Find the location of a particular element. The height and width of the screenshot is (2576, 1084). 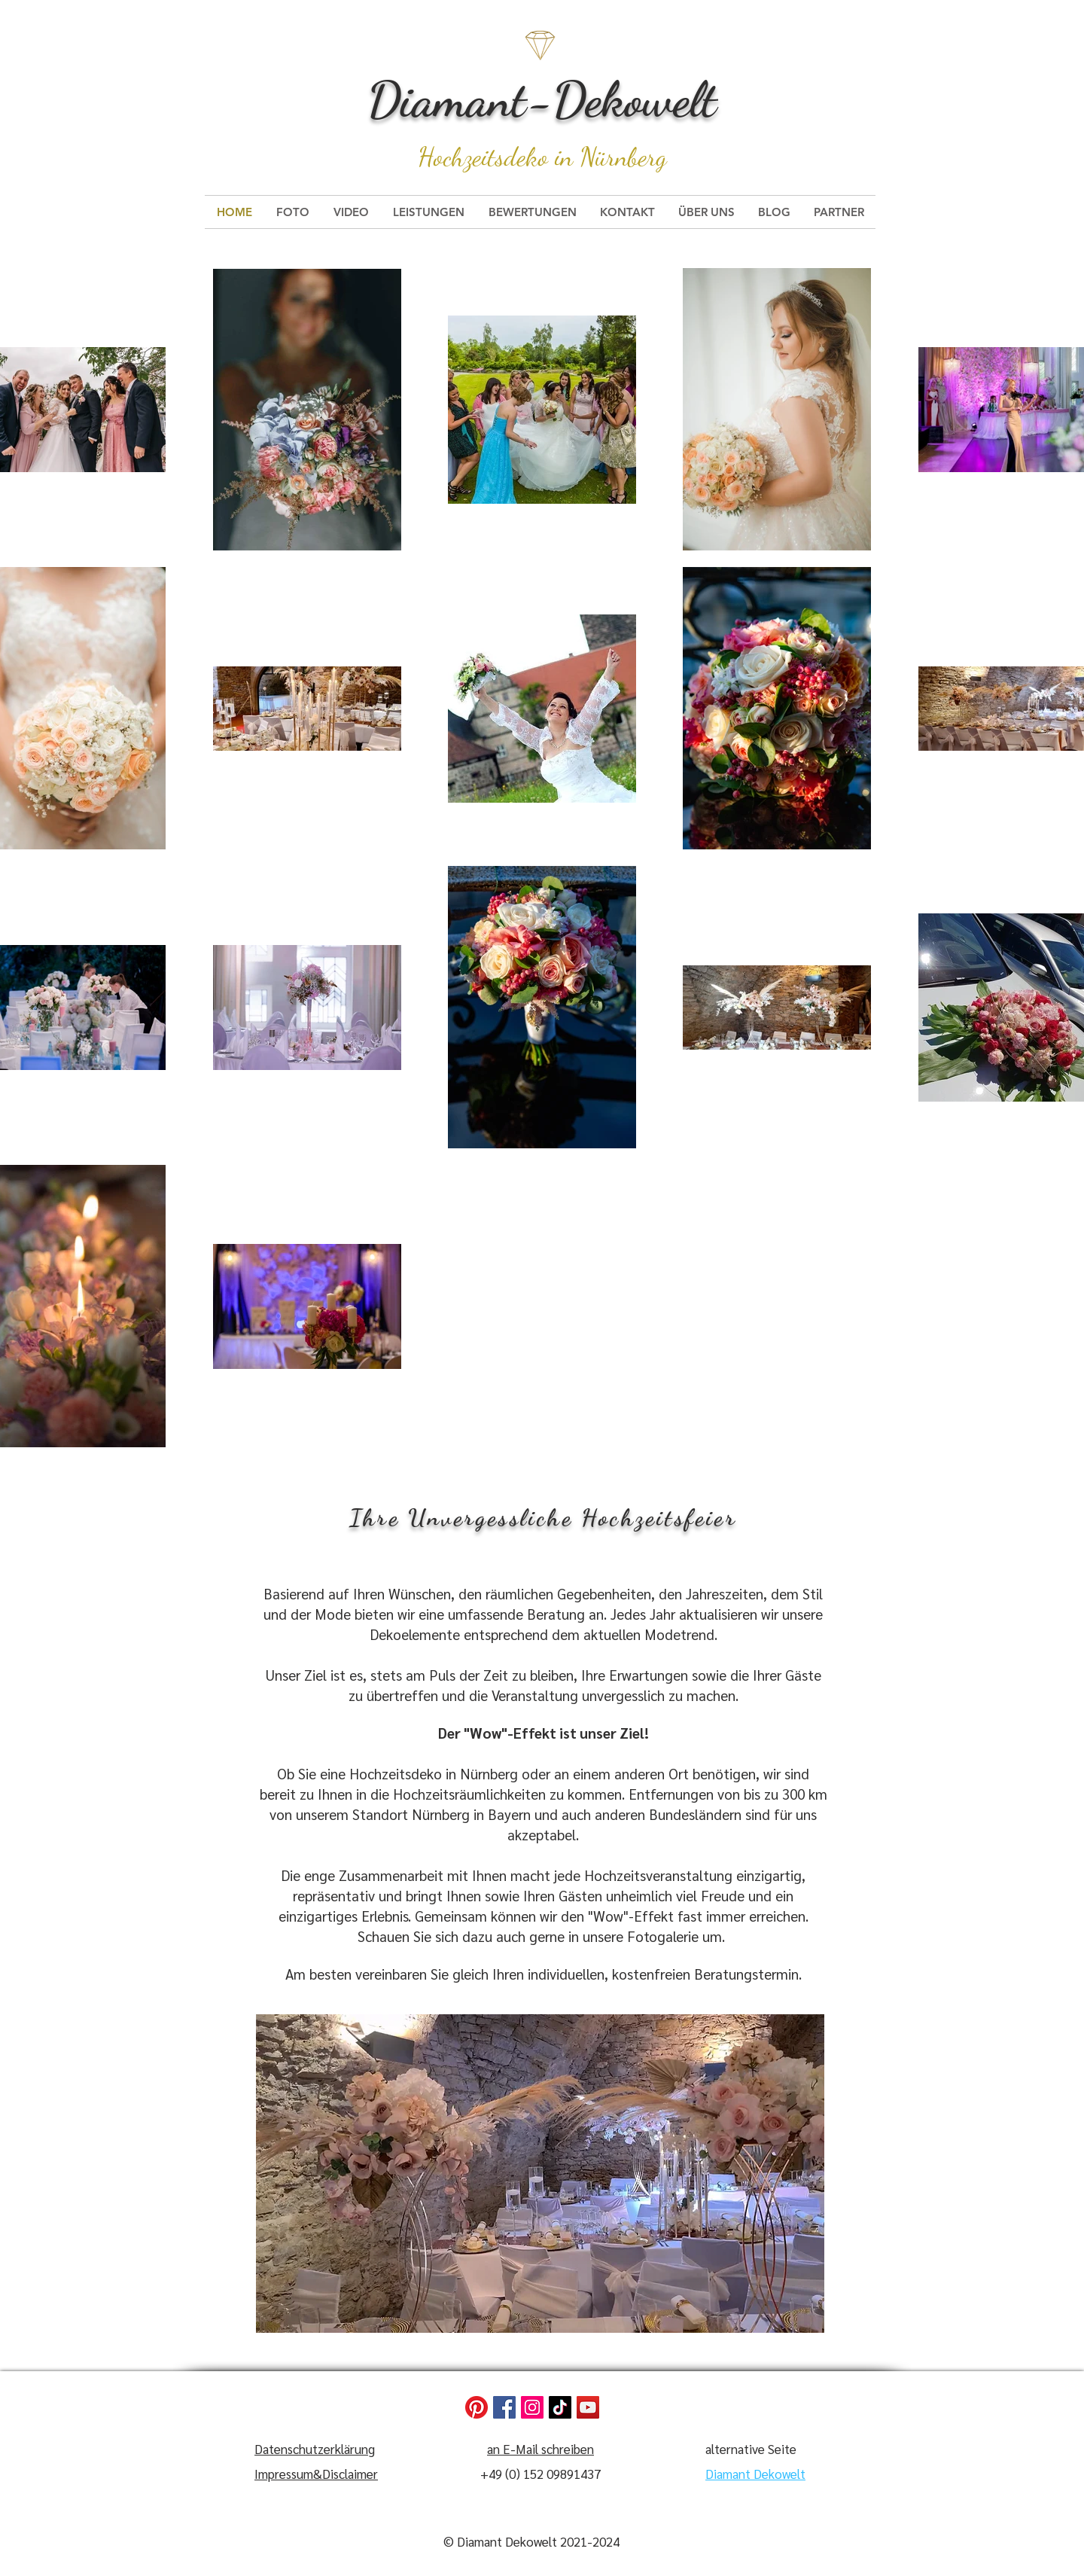

Hochzeitsdeko is located at coordinates (486, 156).